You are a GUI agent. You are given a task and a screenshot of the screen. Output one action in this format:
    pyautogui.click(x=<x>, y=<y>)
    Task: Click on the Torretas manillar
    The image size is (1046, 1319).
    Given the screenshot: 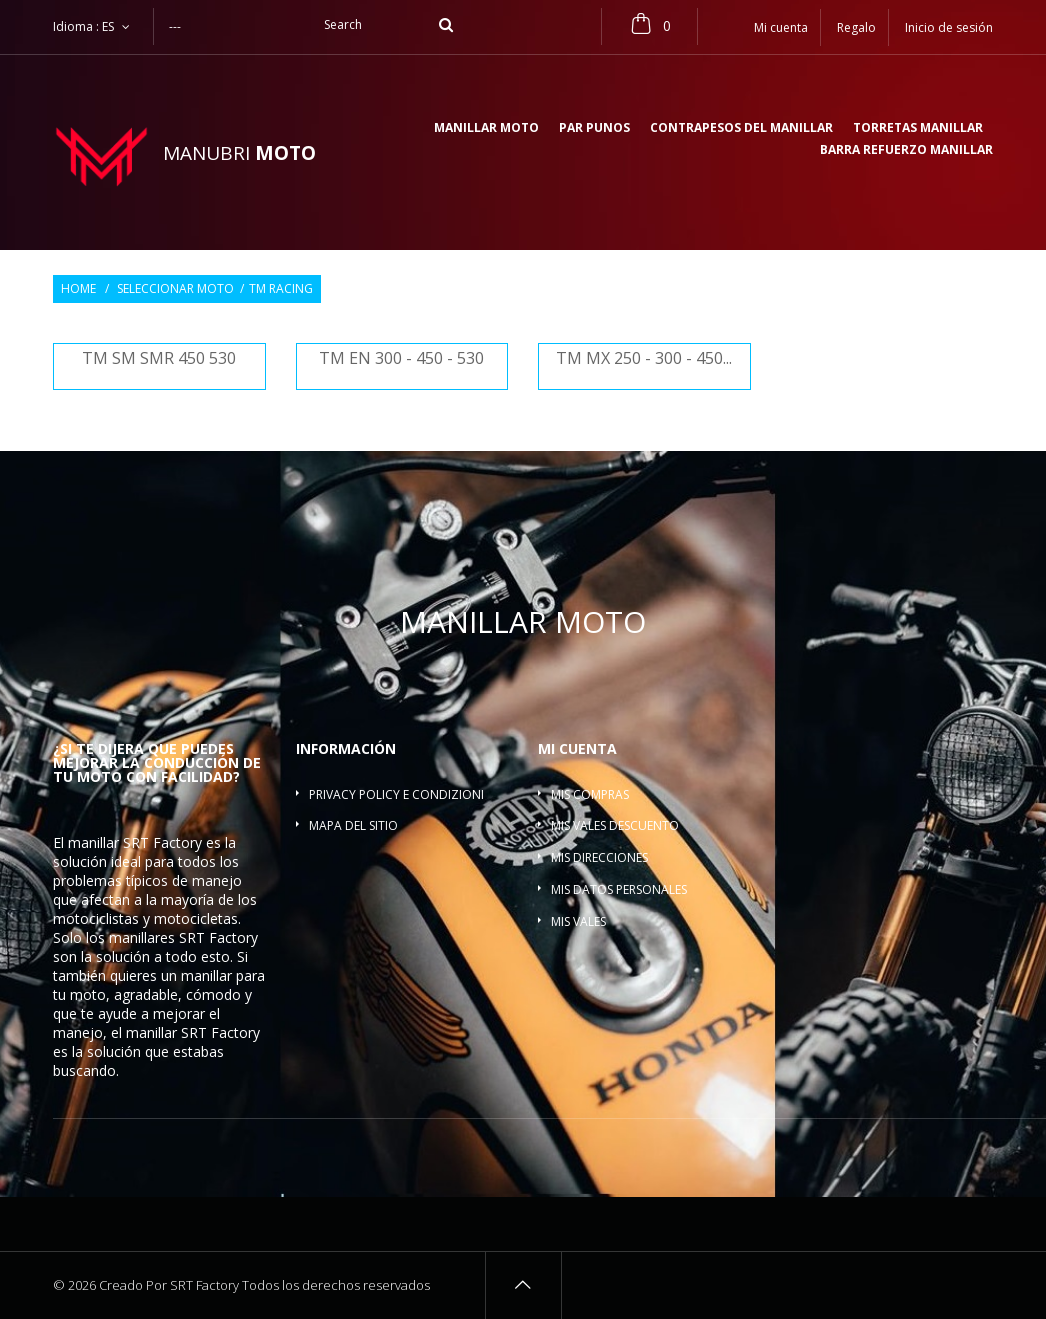 What is the action you would take?
    pyautogui.click(x=918, y=129)
    